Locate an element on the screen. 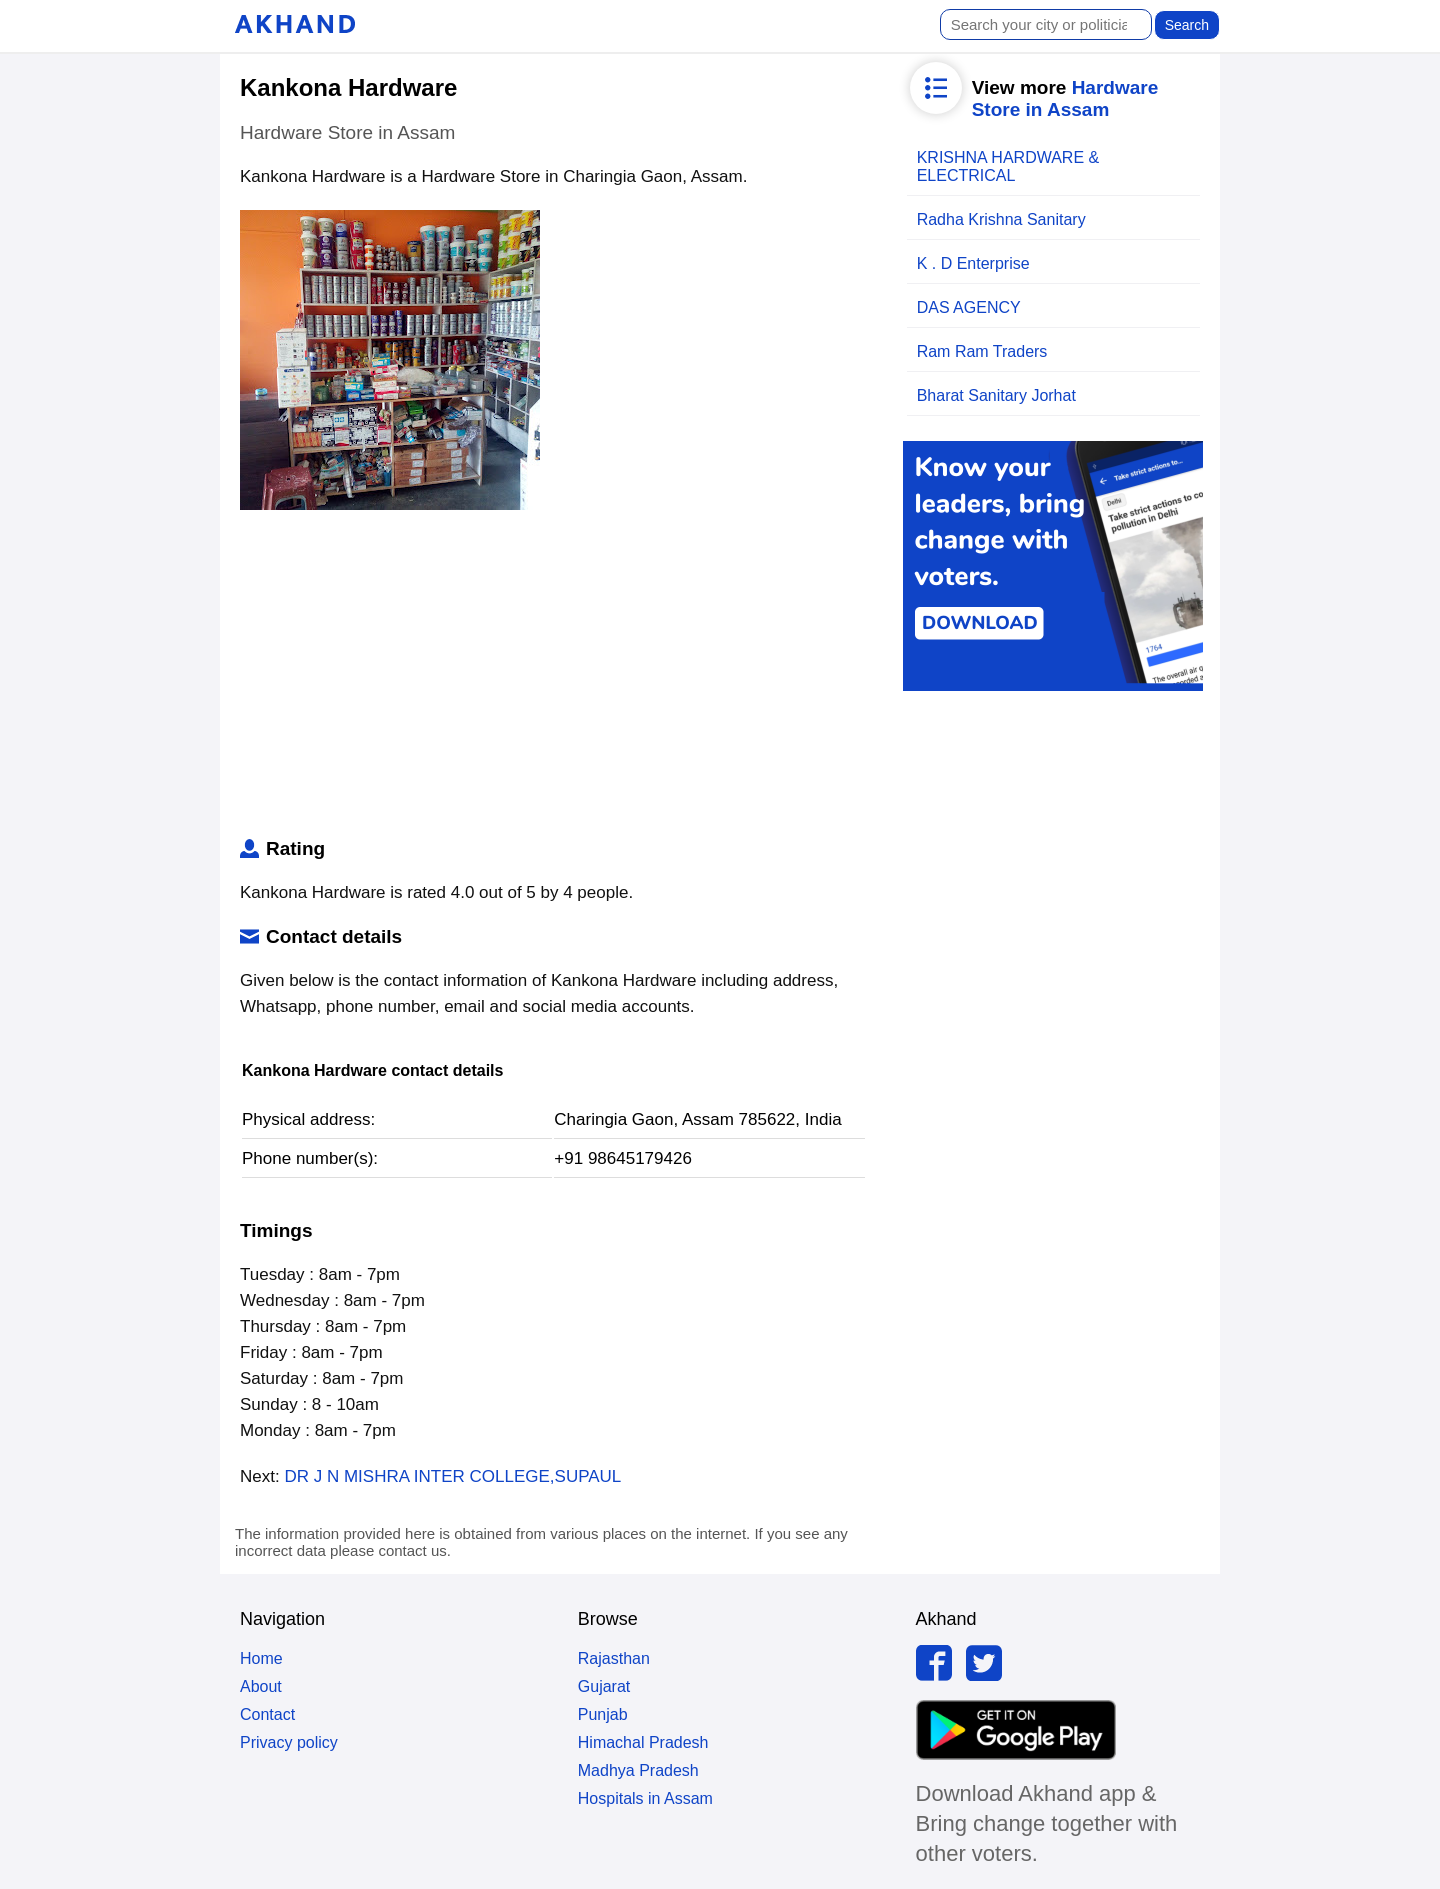 The image size is (1440, 1889). K . D Enterprise is located at coordinates (973, 263).